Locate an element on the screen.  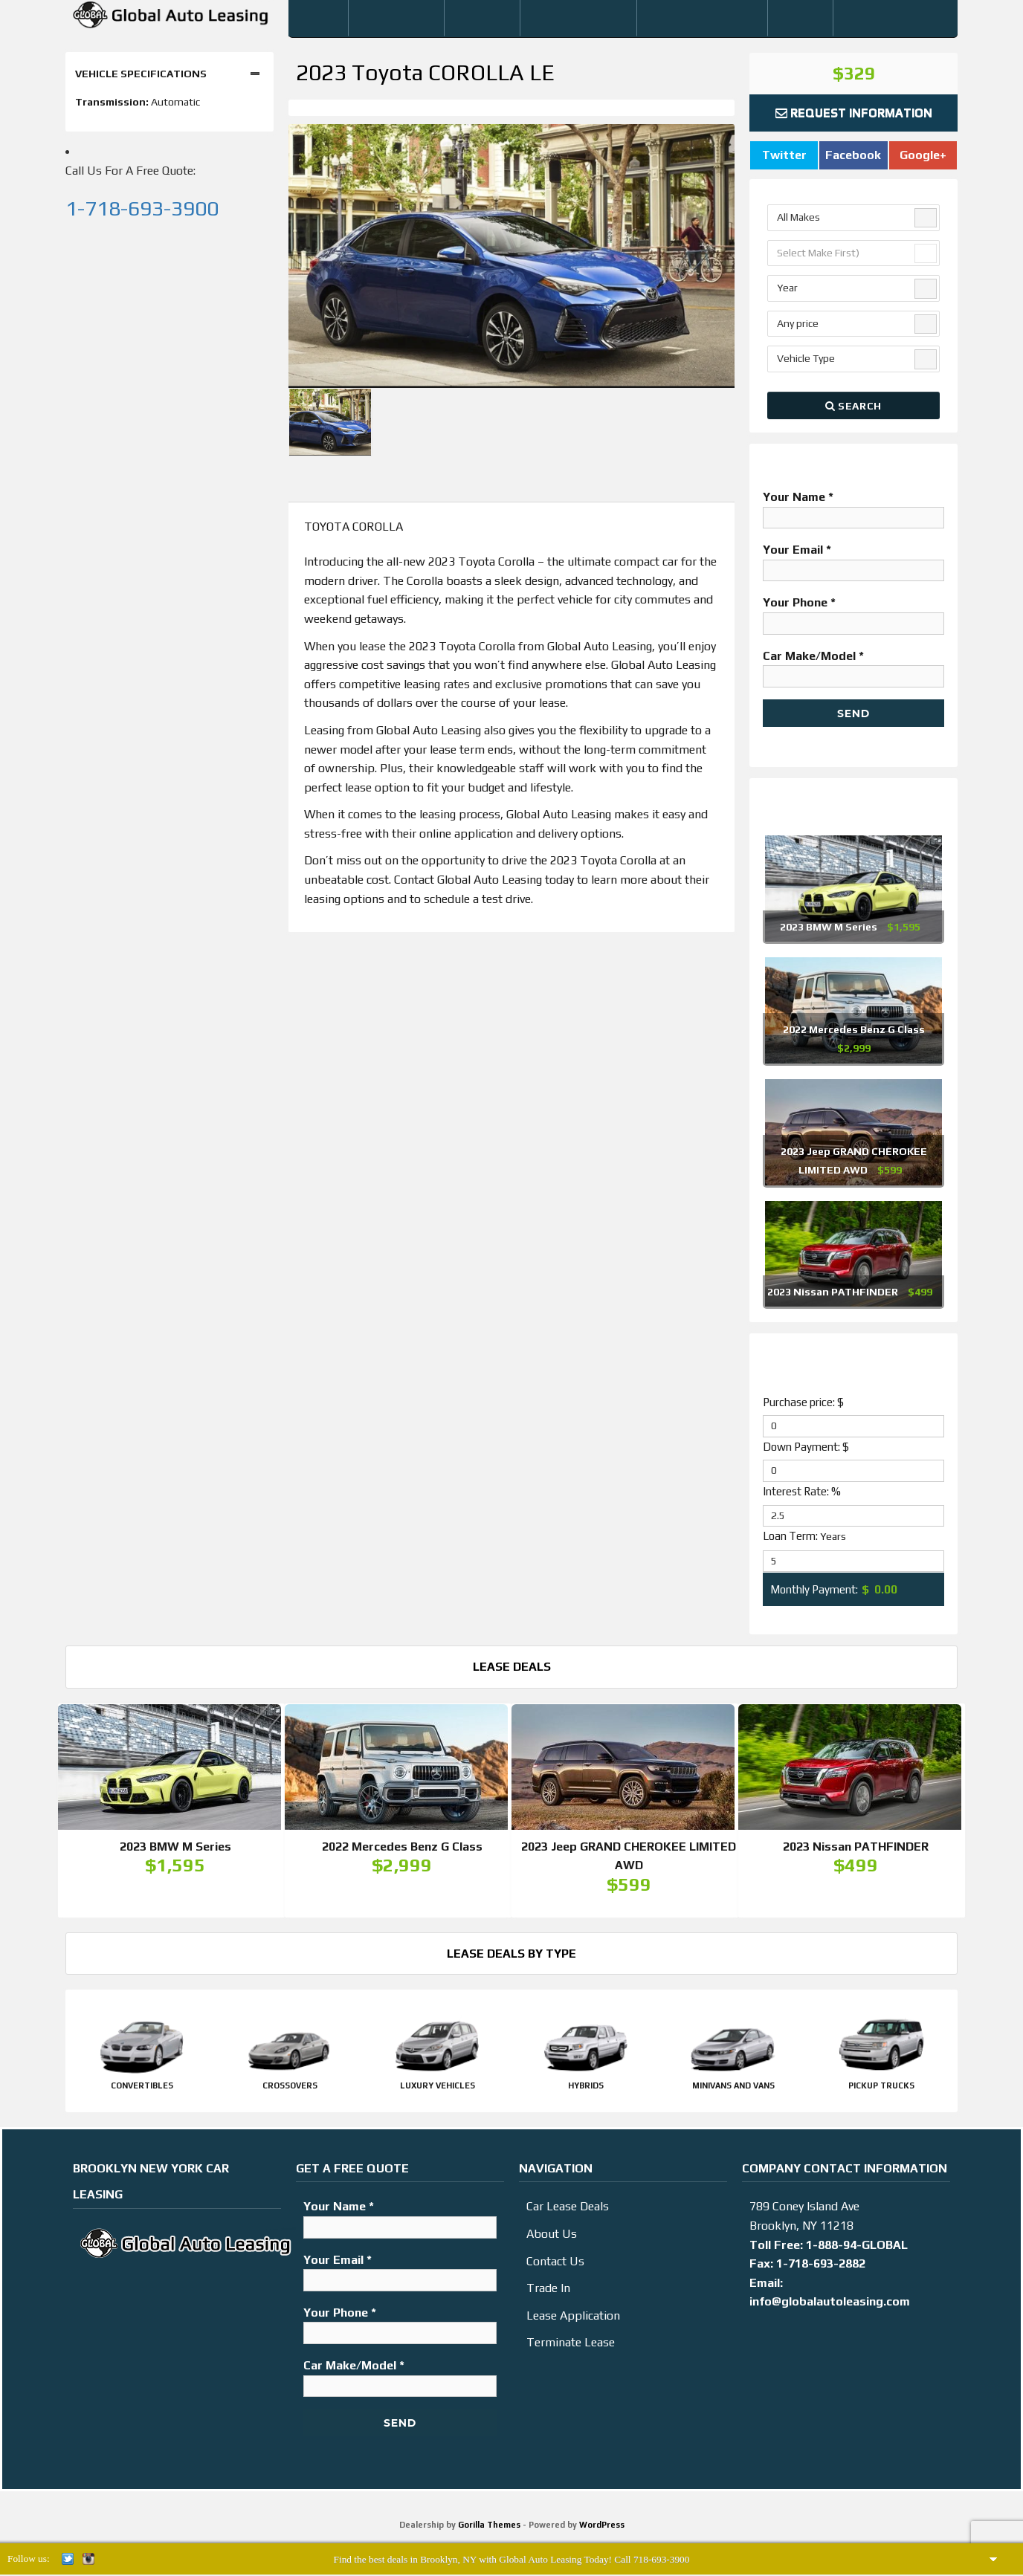
Twitter is located at coordinates (784, 155).